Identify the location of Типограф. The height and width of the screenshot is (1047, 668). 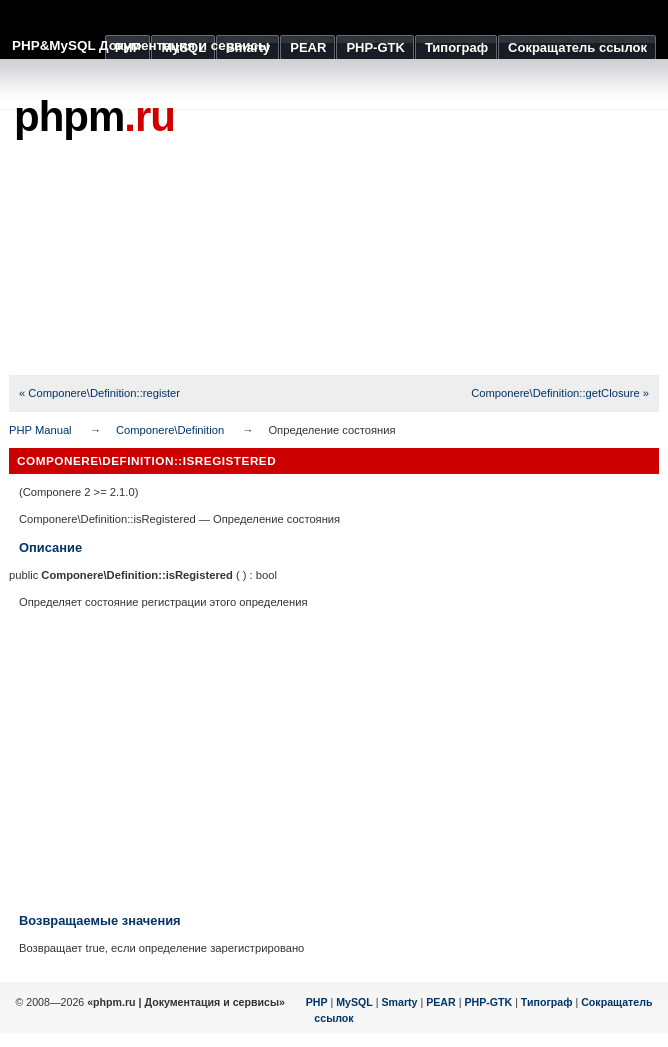
(547, 1002).